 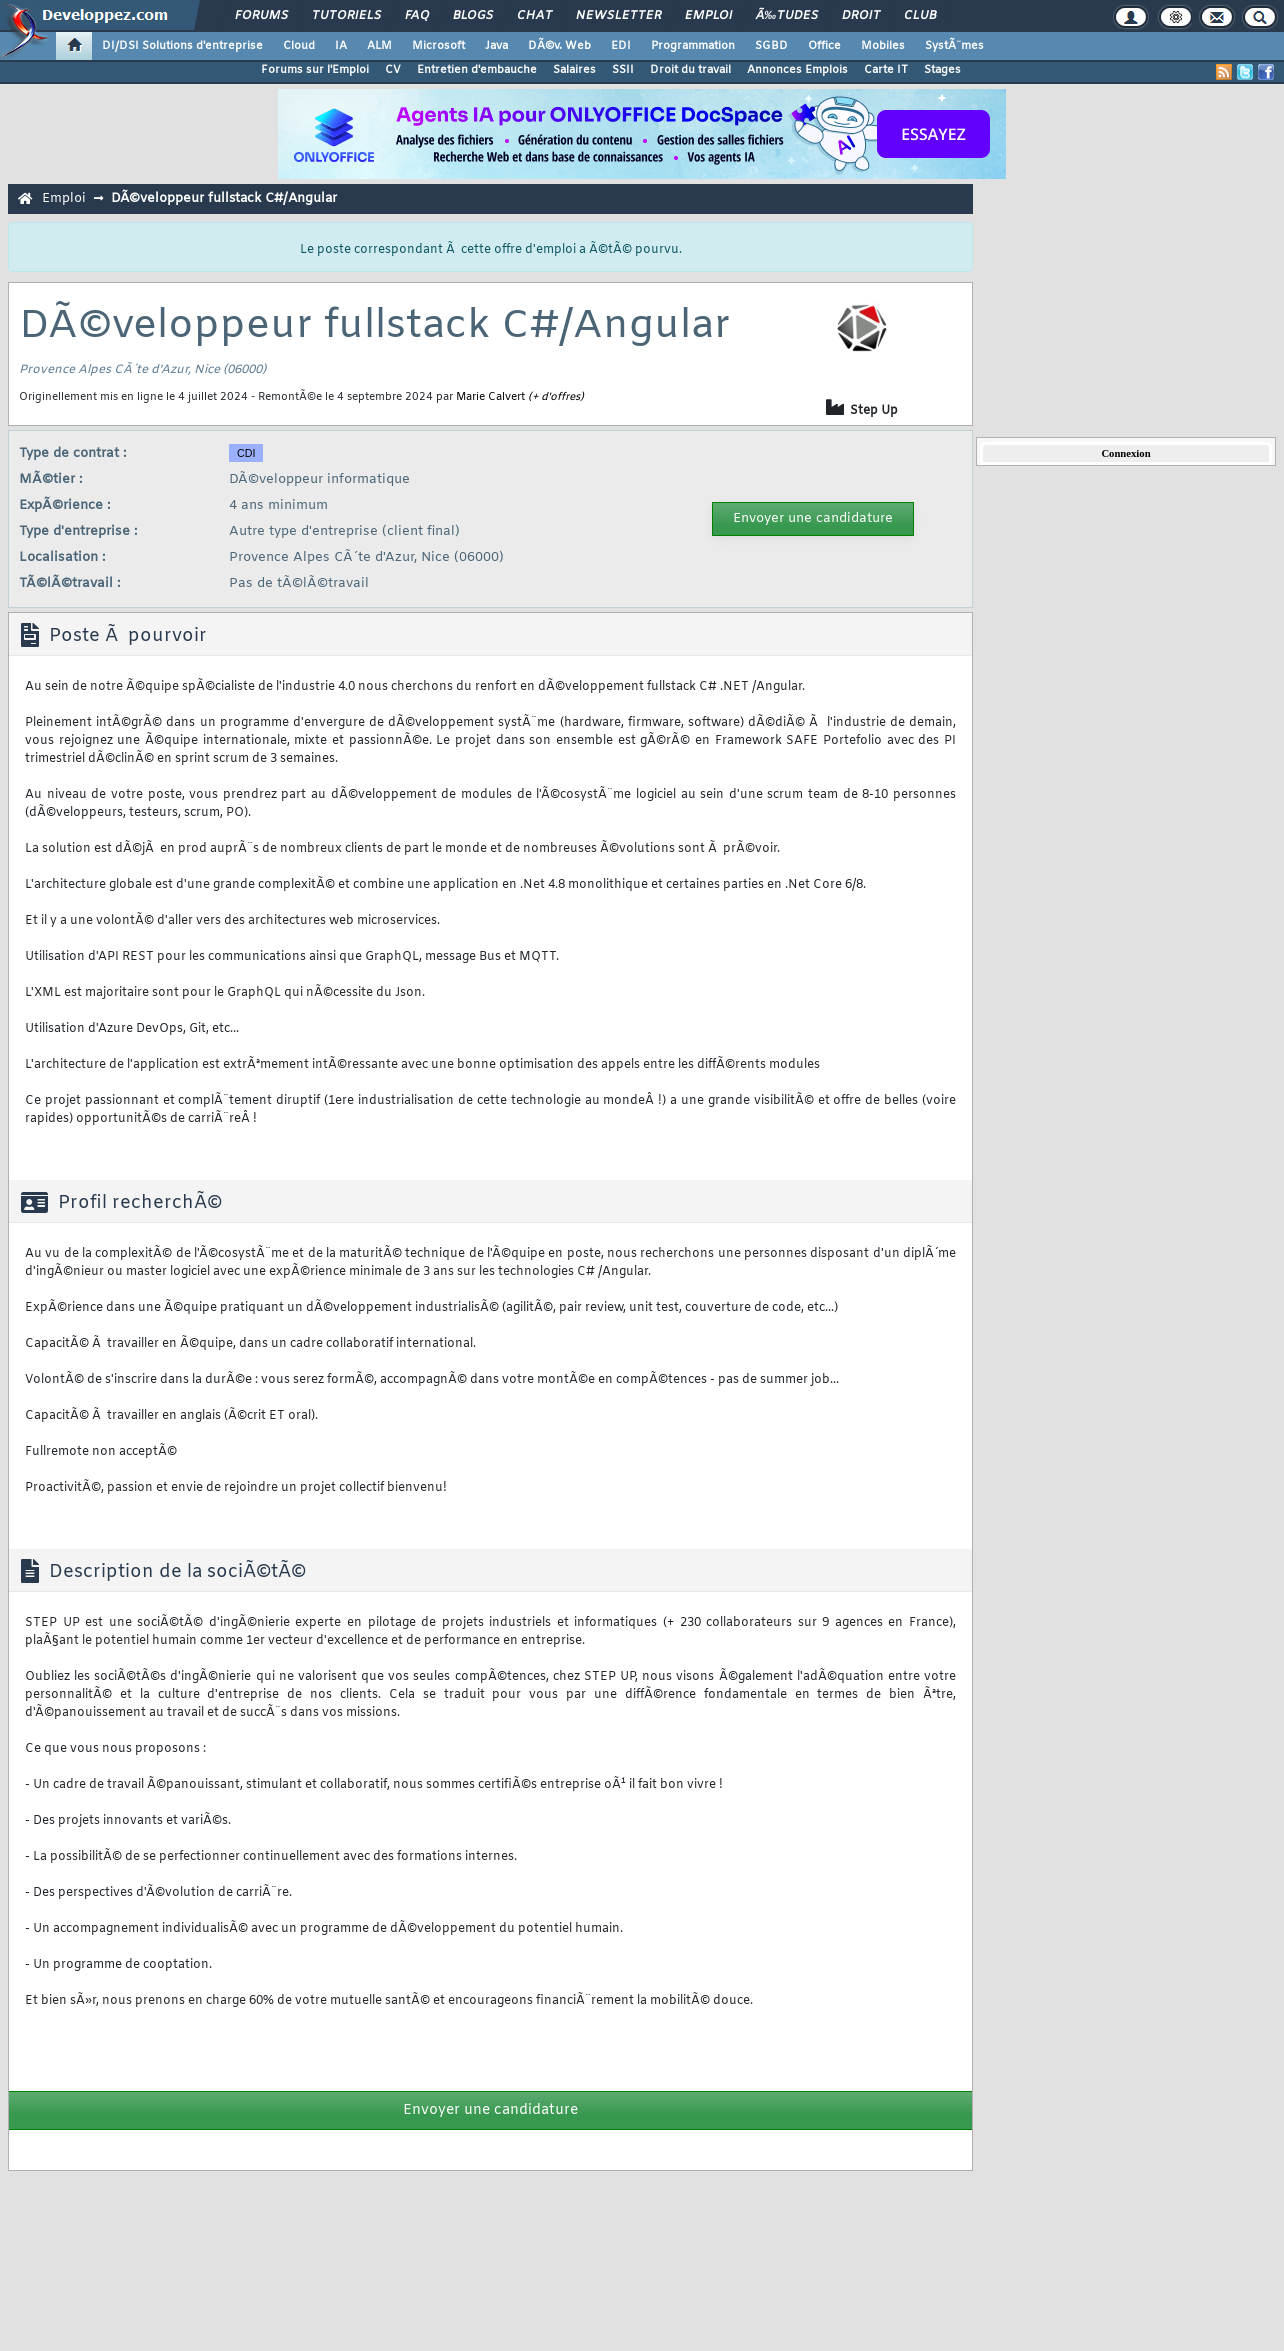 What do you see at coordinates (954, 46) in the screenshot?
I see `SystÃ¨mes` at bounding box center [954, 46].